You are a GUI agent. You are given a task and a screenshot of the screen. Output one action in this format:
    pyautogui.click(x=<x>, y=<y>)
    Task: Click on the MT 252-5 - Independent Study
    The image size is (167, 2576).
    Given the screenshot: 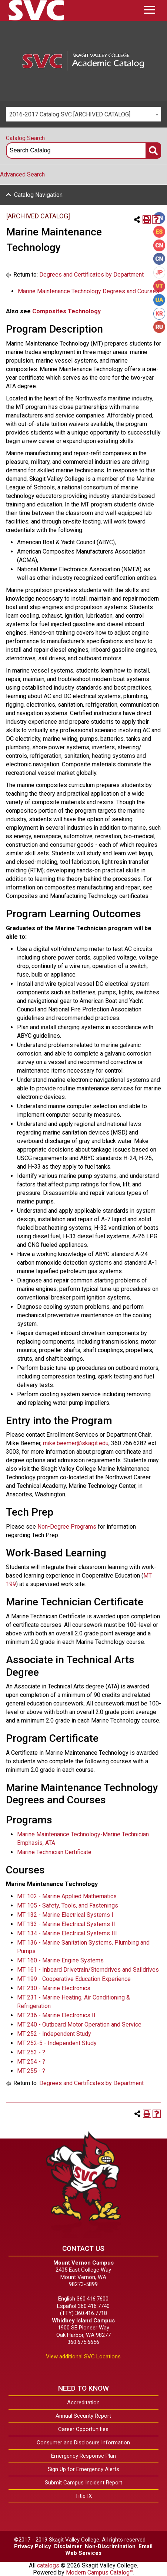 What is the action you would take?
    pyautogui.click(x=57, y=2043)
    